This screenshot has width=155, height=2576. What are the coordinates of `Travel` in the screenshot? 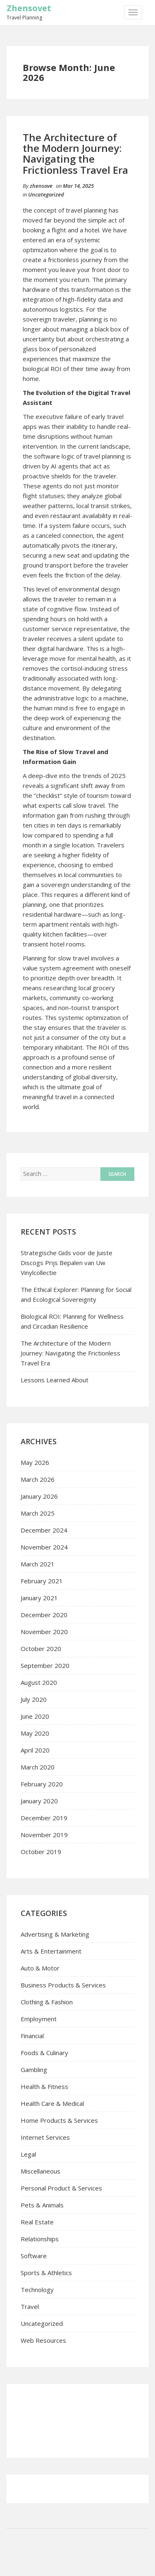 It's located at (30, 2306).